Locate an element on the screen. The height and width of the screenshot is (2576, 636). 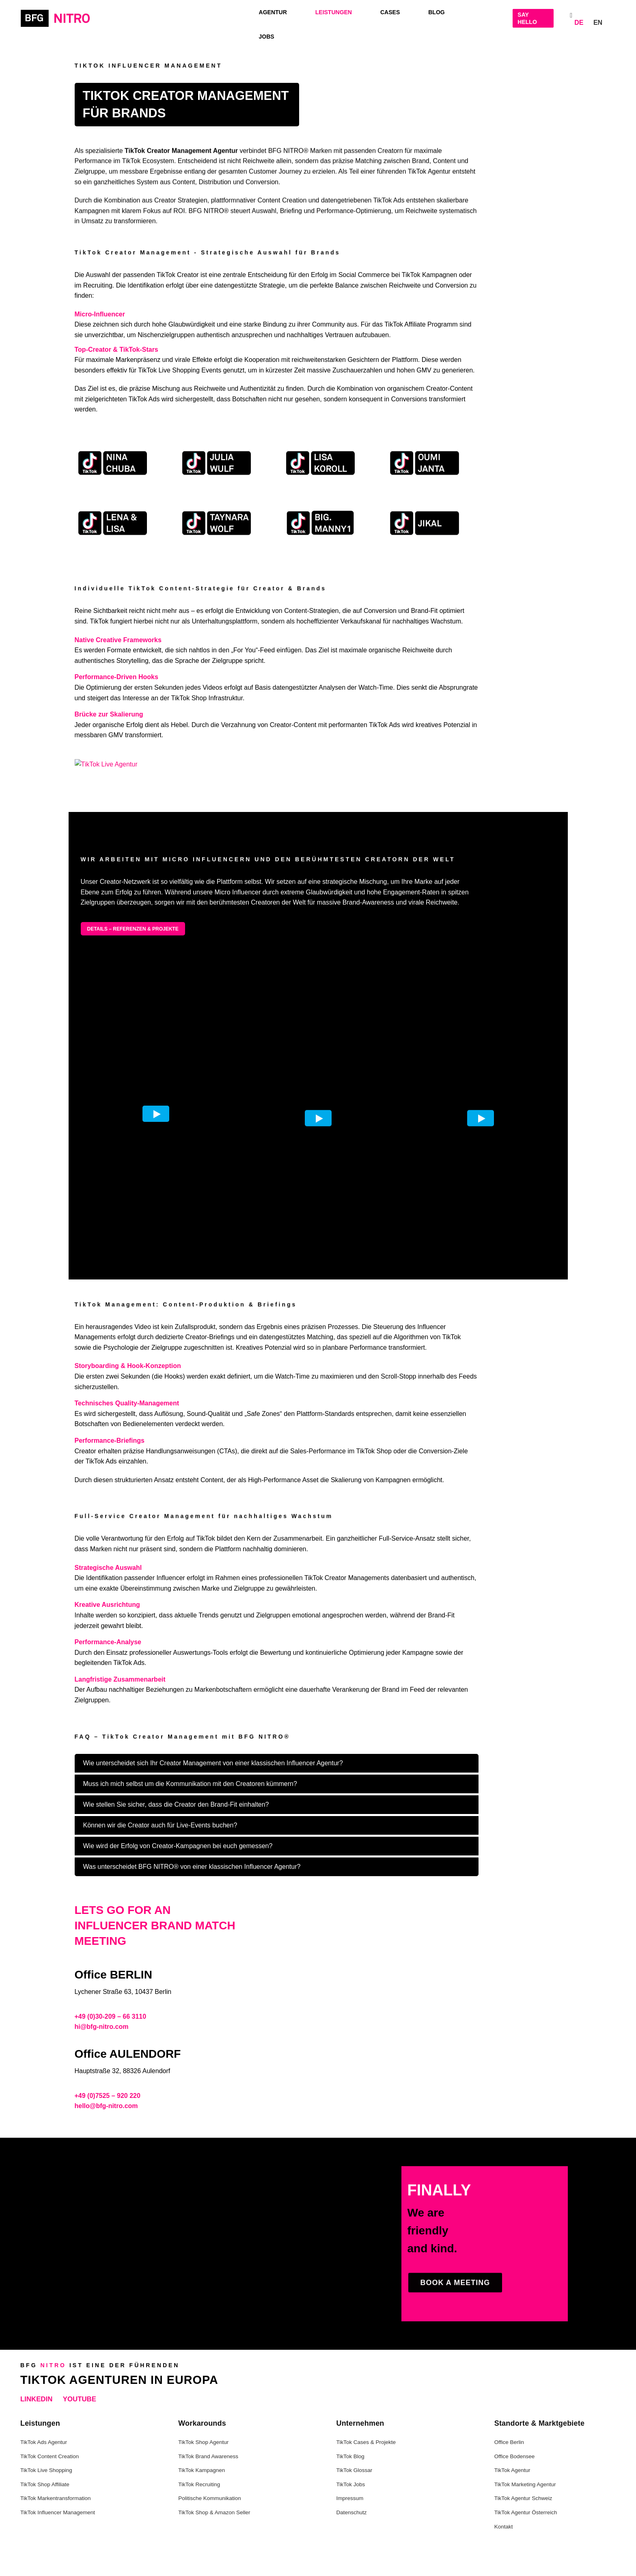
TikTok Agentur Schweiz is located at coordinates (523, 2498).